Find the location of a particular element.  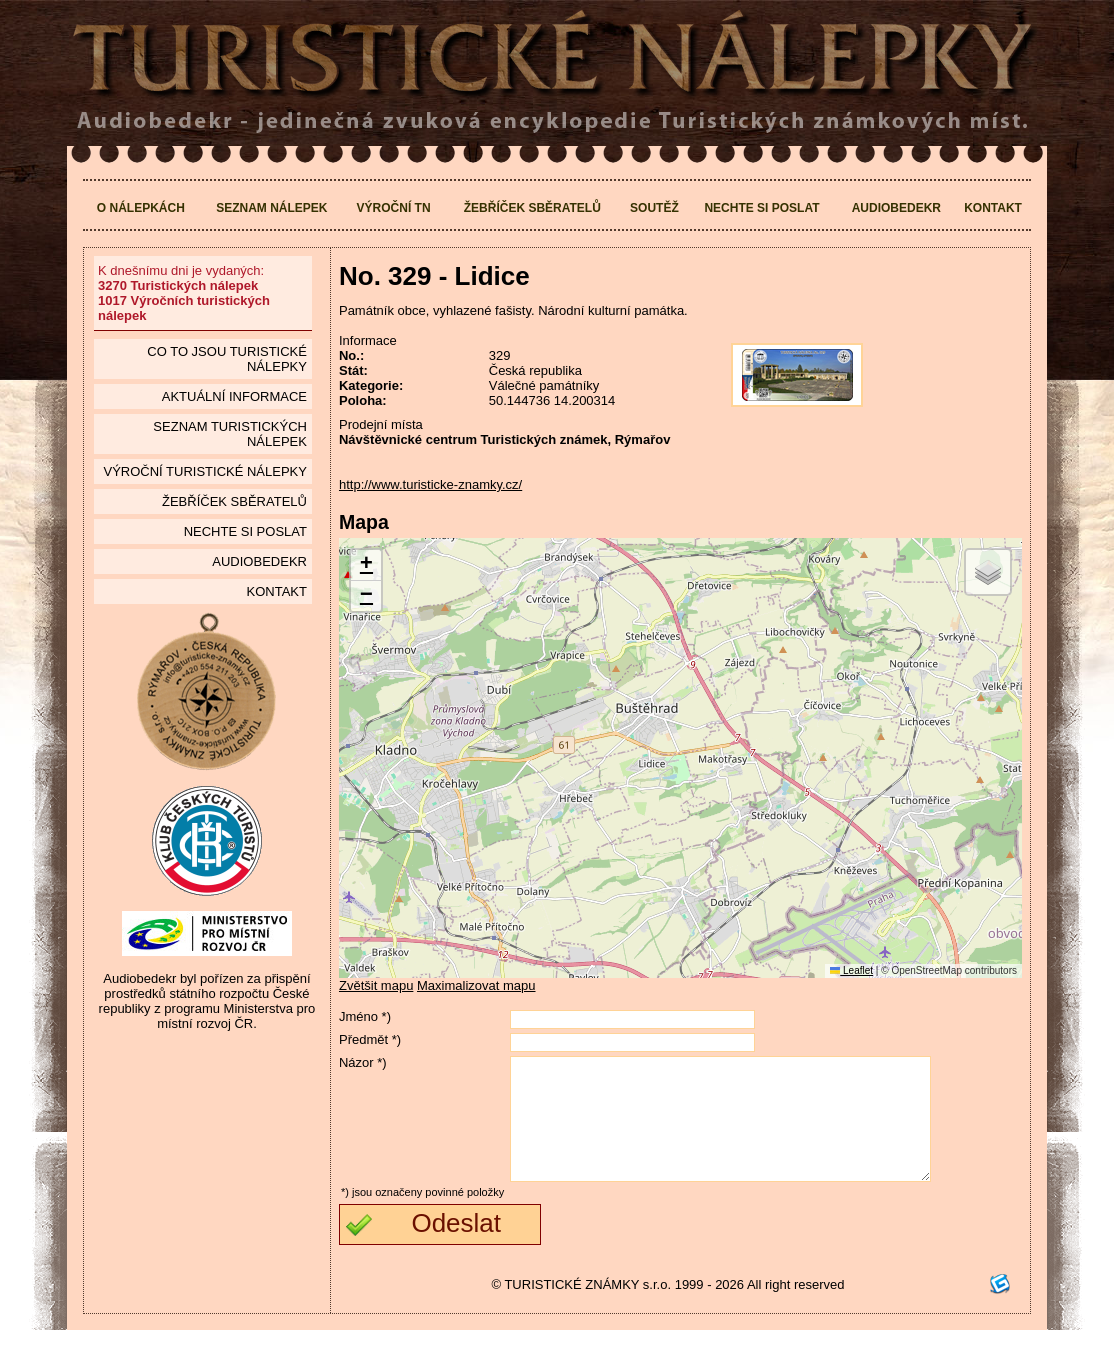

Názor *) is located at coordinates (363, 1062).